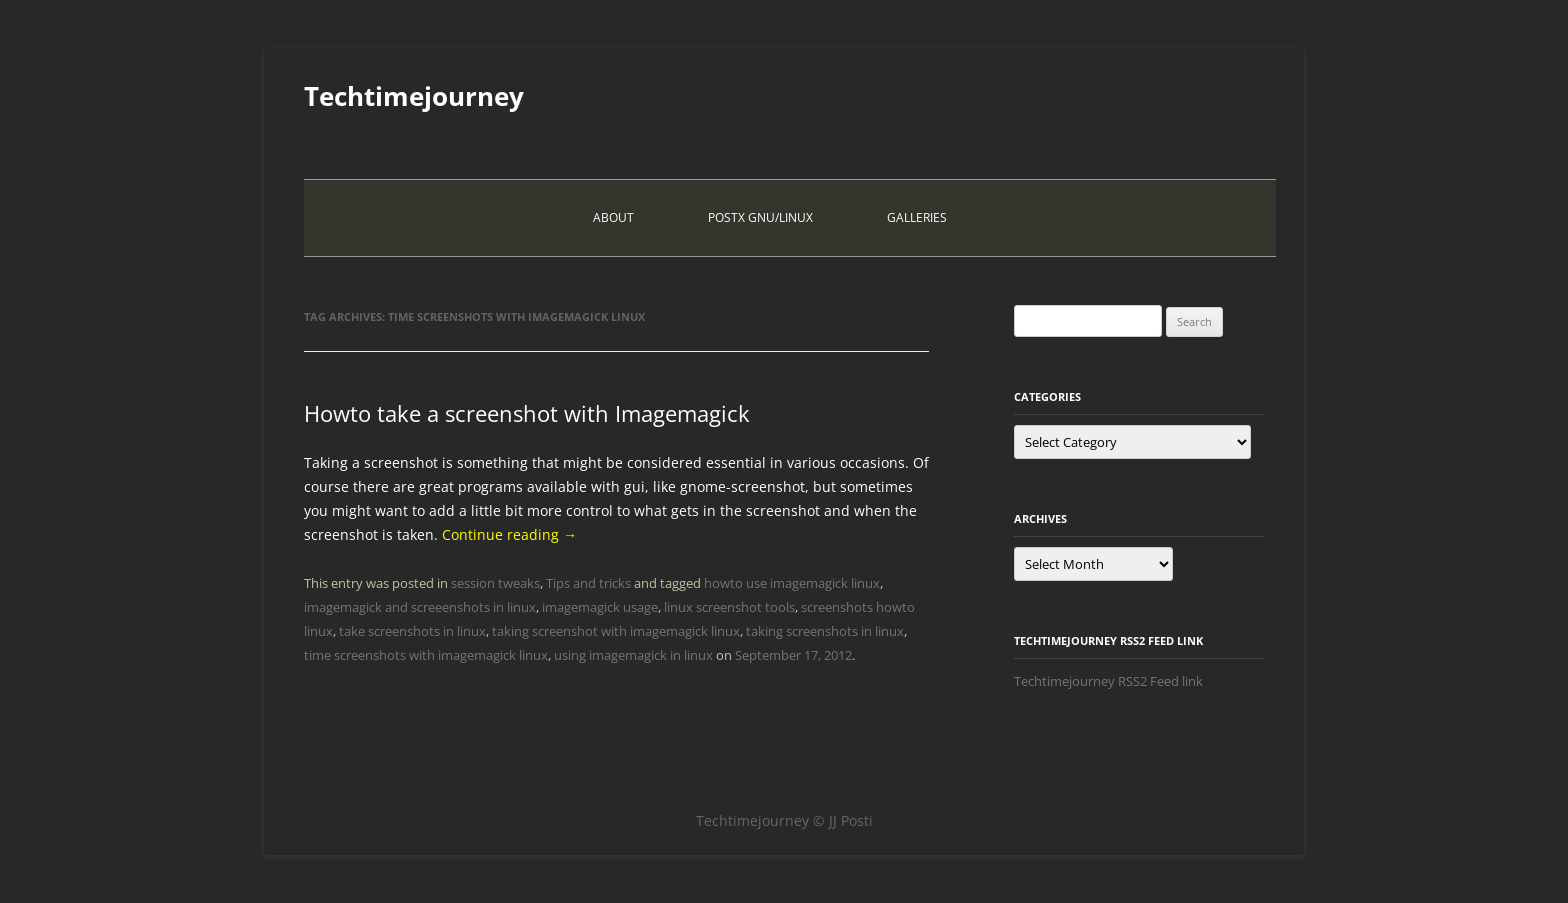 Image resolution: width=1568 pixels, height=903 pixels. What do you see at coordinates (613, 217) in the screenshot?
I see `About` at bounding box center [613, 217].